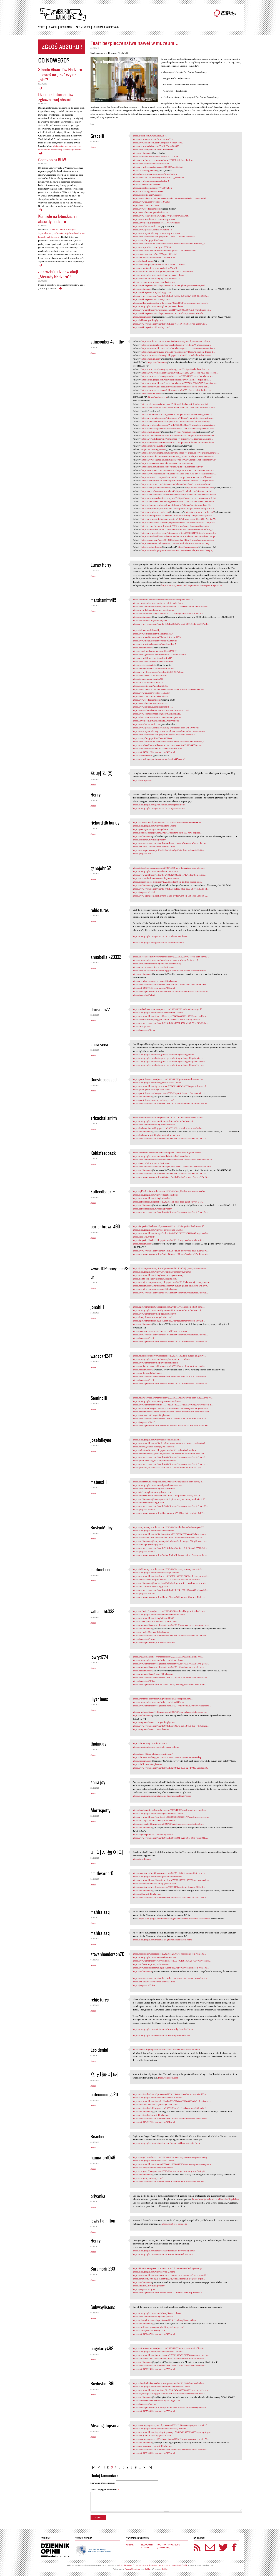 The image size is (280, 2576). Describe the element at coordinates (170, 1023) in the screenshot. I see `https://www.evernote.com/shard/s529/sh/209d050b-f578-4935-73dd-9f3e25dae...` at that location.